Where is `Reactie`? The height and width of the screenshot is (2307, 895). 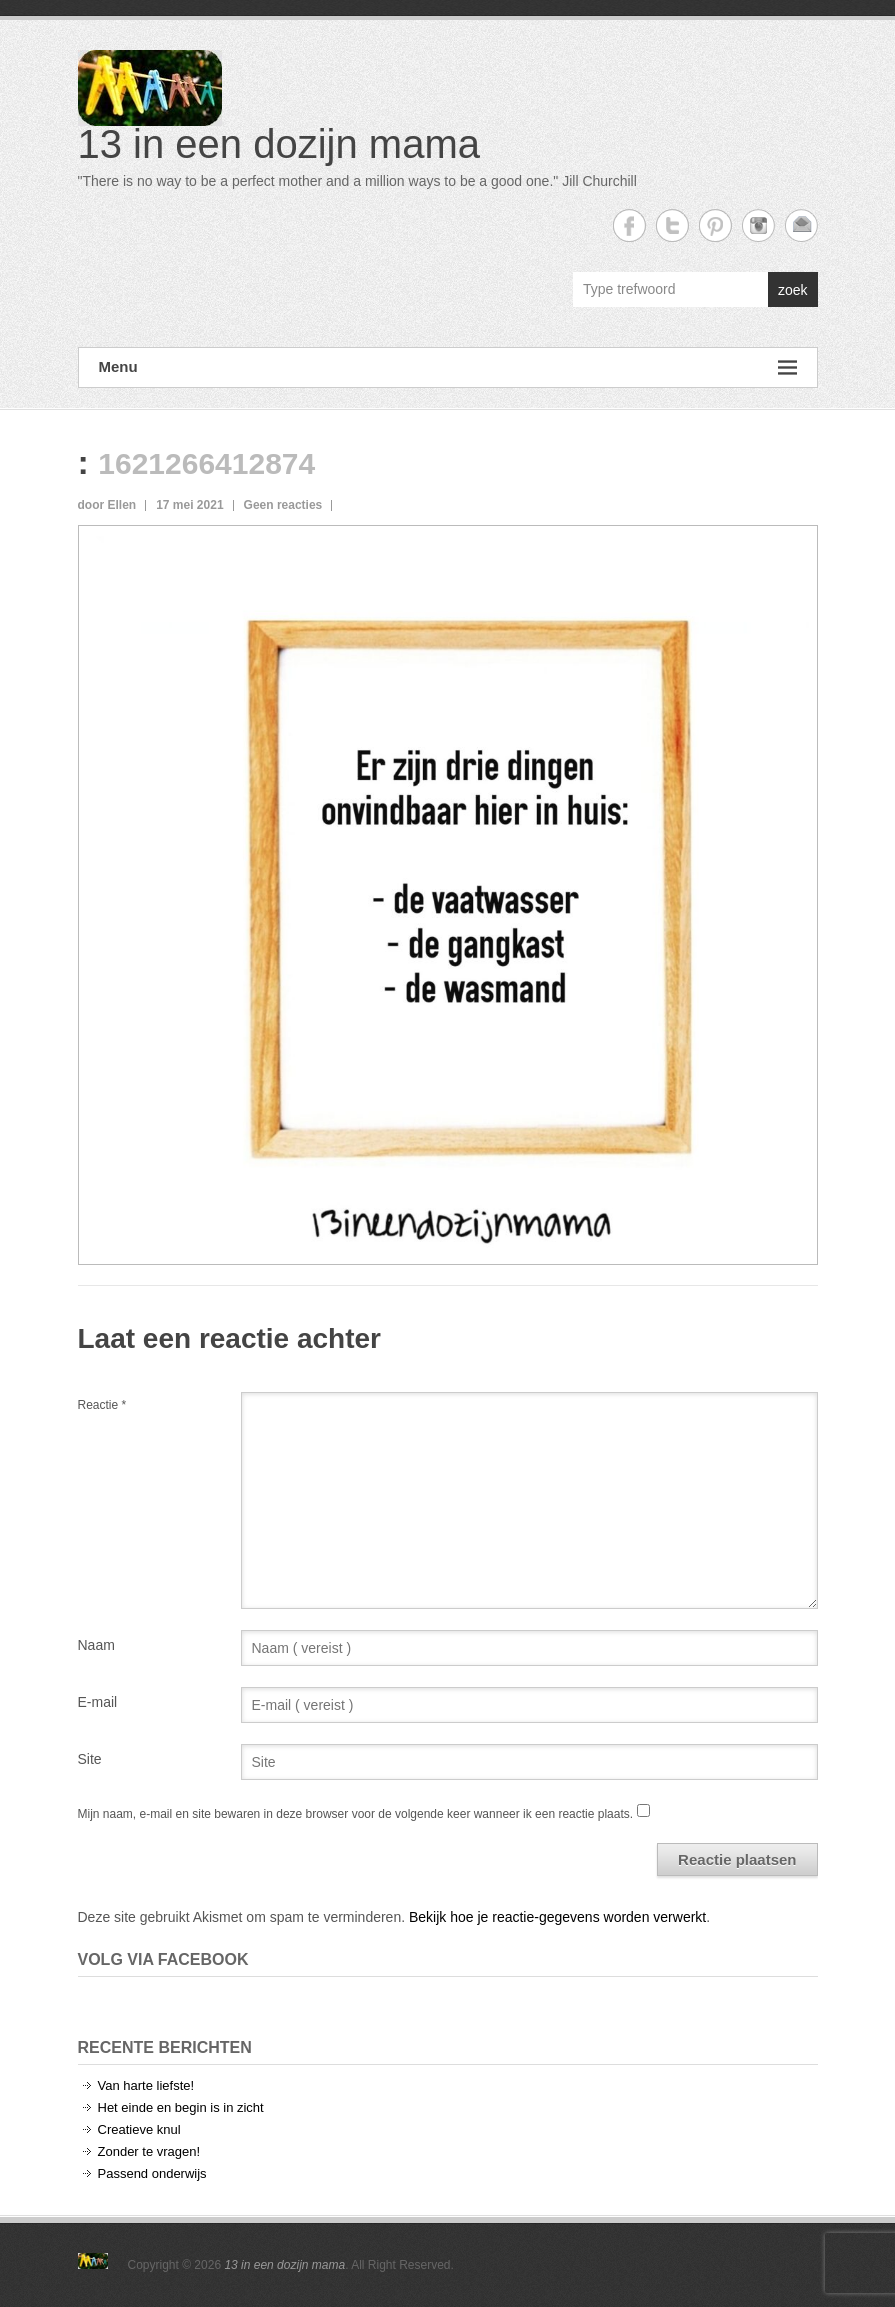 Reactie is located at coordinates (102, 1405).